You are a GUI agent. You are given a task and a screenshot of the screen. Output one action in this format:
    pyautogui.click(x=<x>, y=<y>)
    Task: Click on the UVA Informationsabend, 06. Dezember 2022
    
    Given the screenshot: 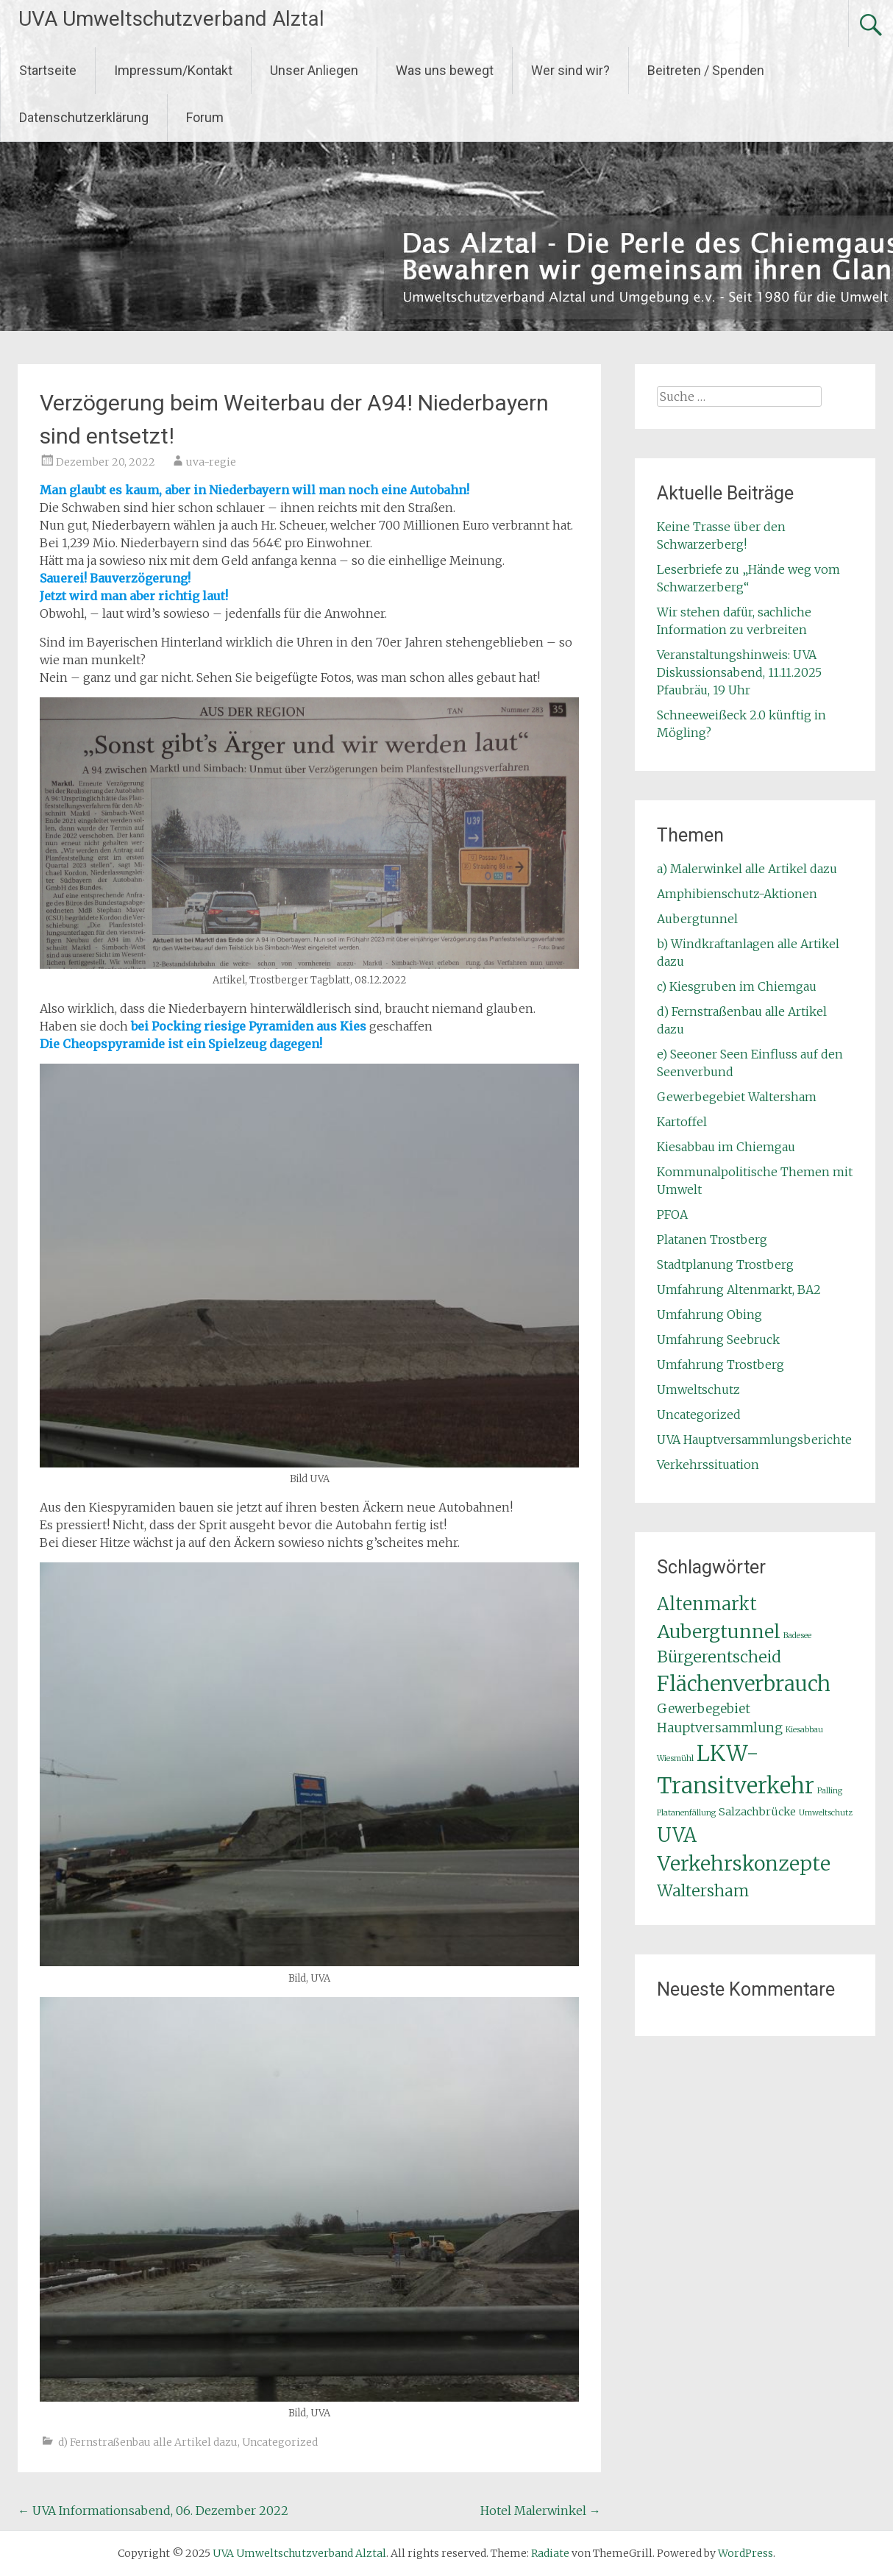 What is the action you would take?
    pyautogui.click(x=153, y=2510)
    